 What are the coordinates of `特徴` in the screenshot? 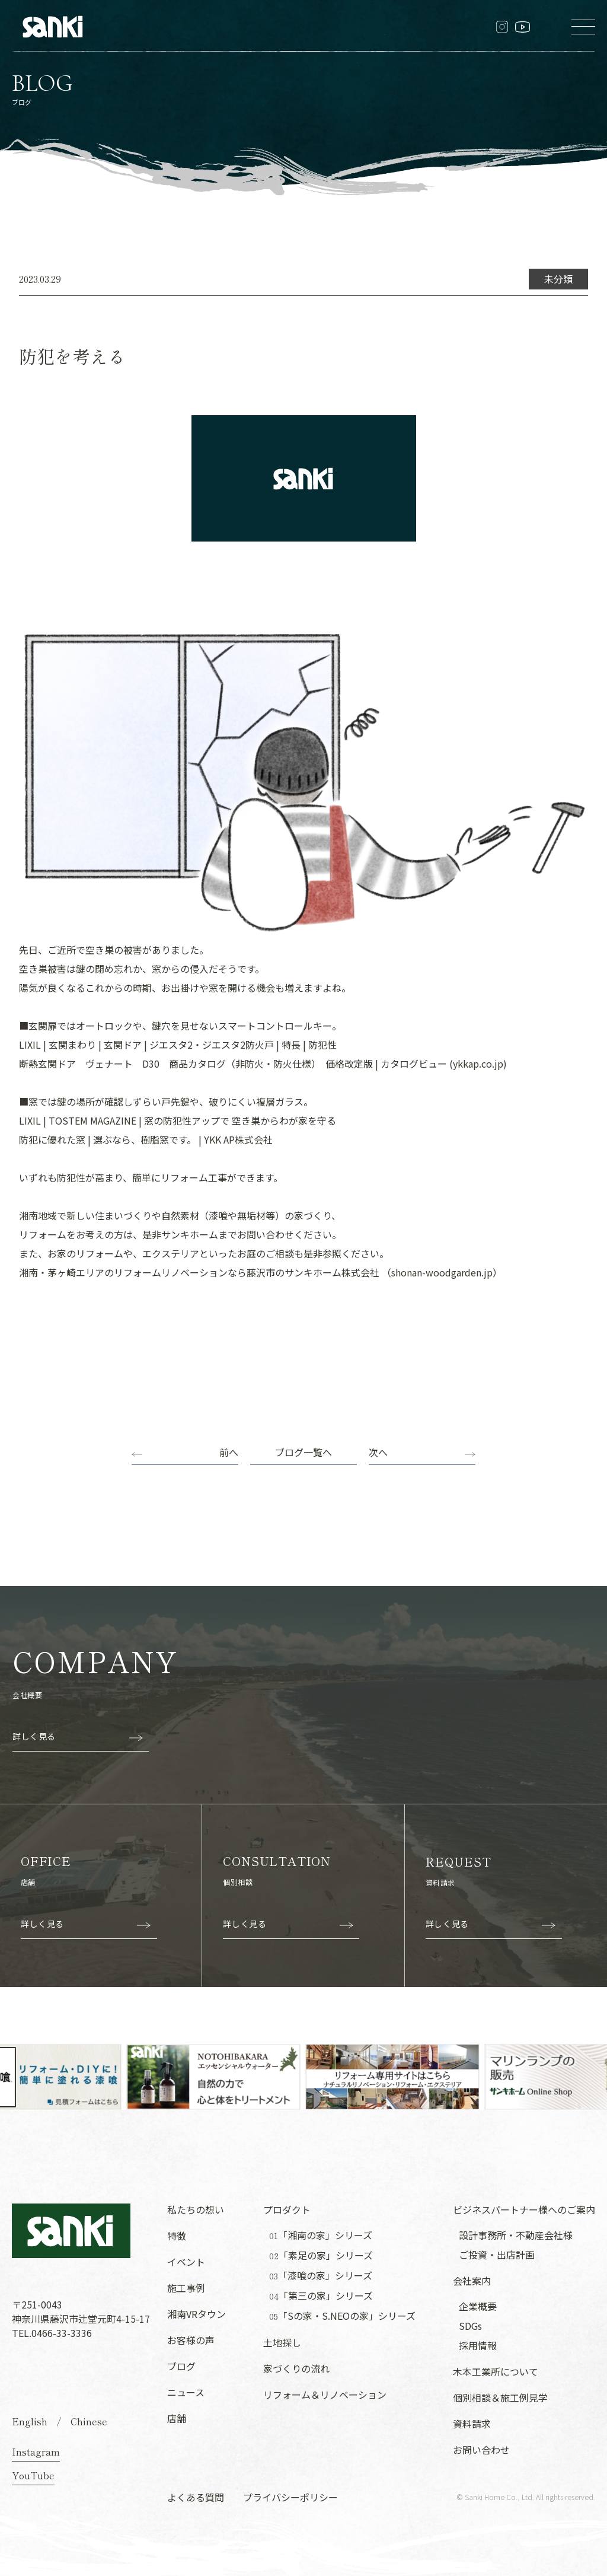 It's located at (176, 2235).